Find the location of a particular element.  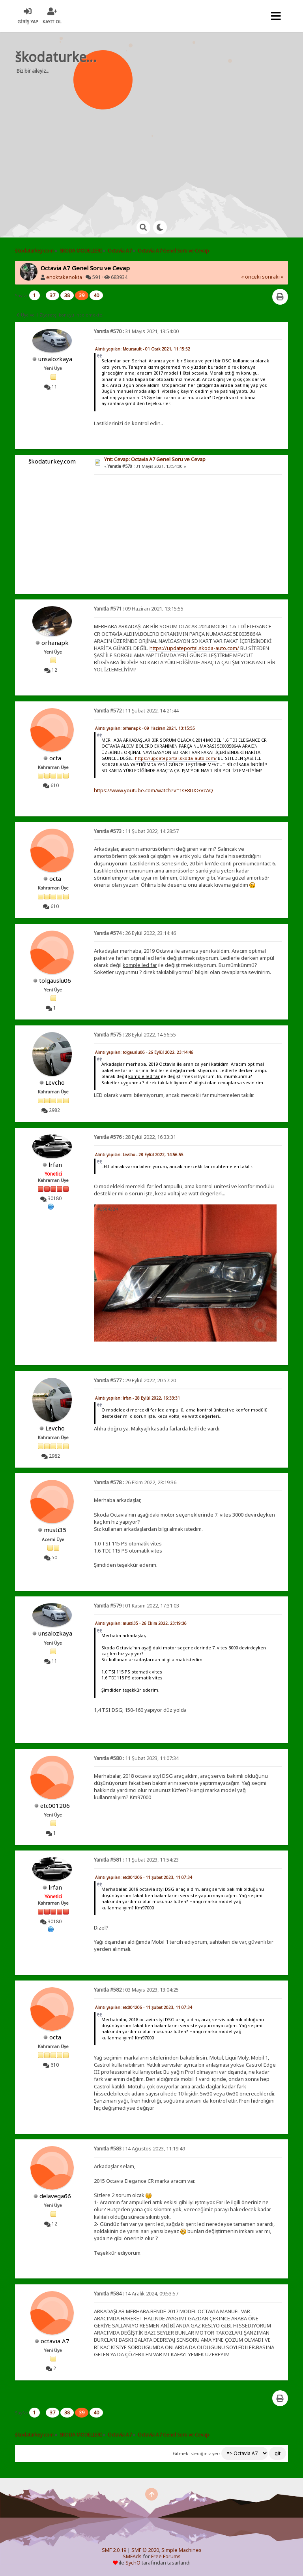

09 Haziran 2021, 13:15:55 is located at coordinates (138, 608).